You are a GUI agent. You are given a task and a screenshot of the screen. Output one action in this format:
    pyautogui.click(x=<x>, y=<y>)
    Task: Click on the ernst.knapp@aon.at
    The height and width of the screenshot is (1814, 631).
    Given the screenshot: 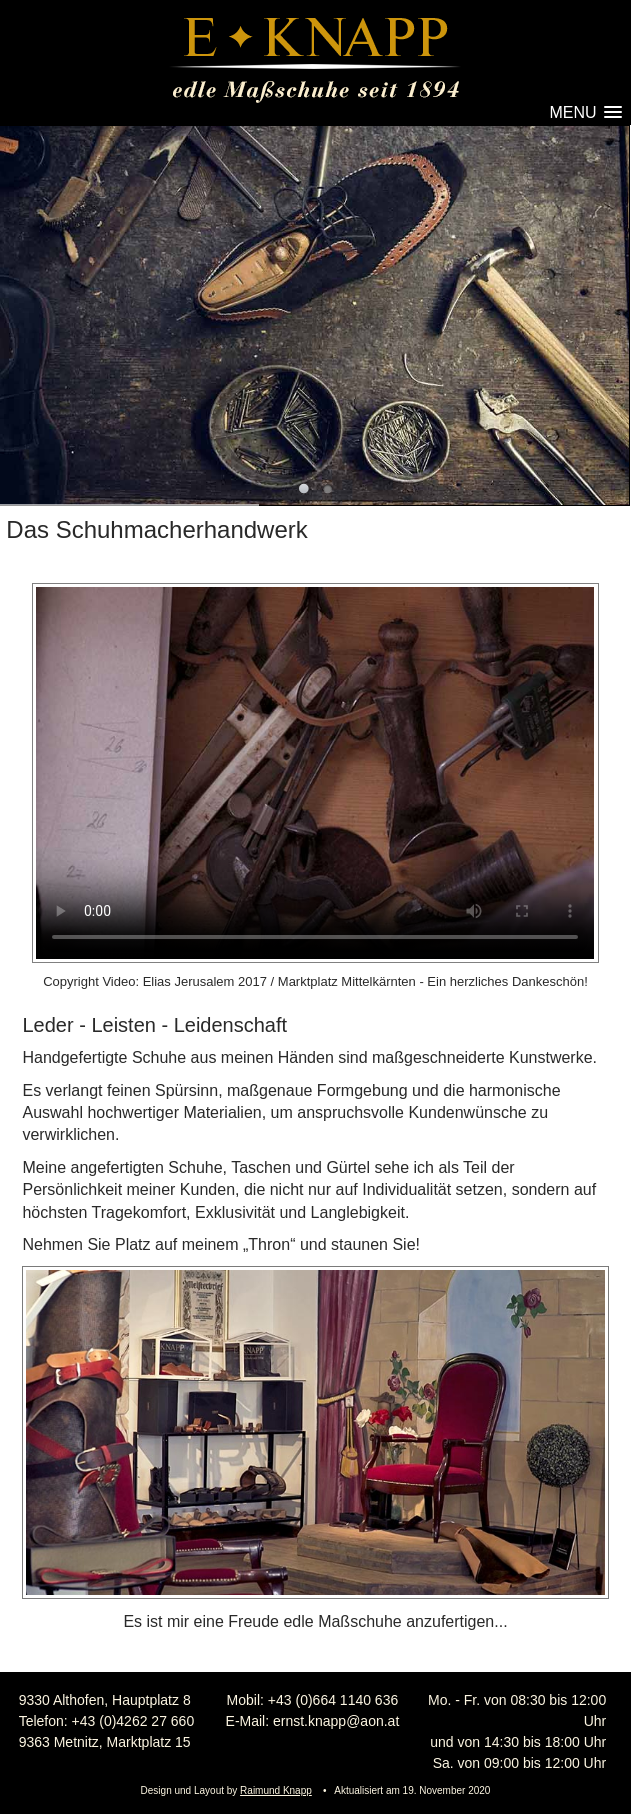 What is the action you would take?
    pyautogui.click(x=336, y=1721)
    